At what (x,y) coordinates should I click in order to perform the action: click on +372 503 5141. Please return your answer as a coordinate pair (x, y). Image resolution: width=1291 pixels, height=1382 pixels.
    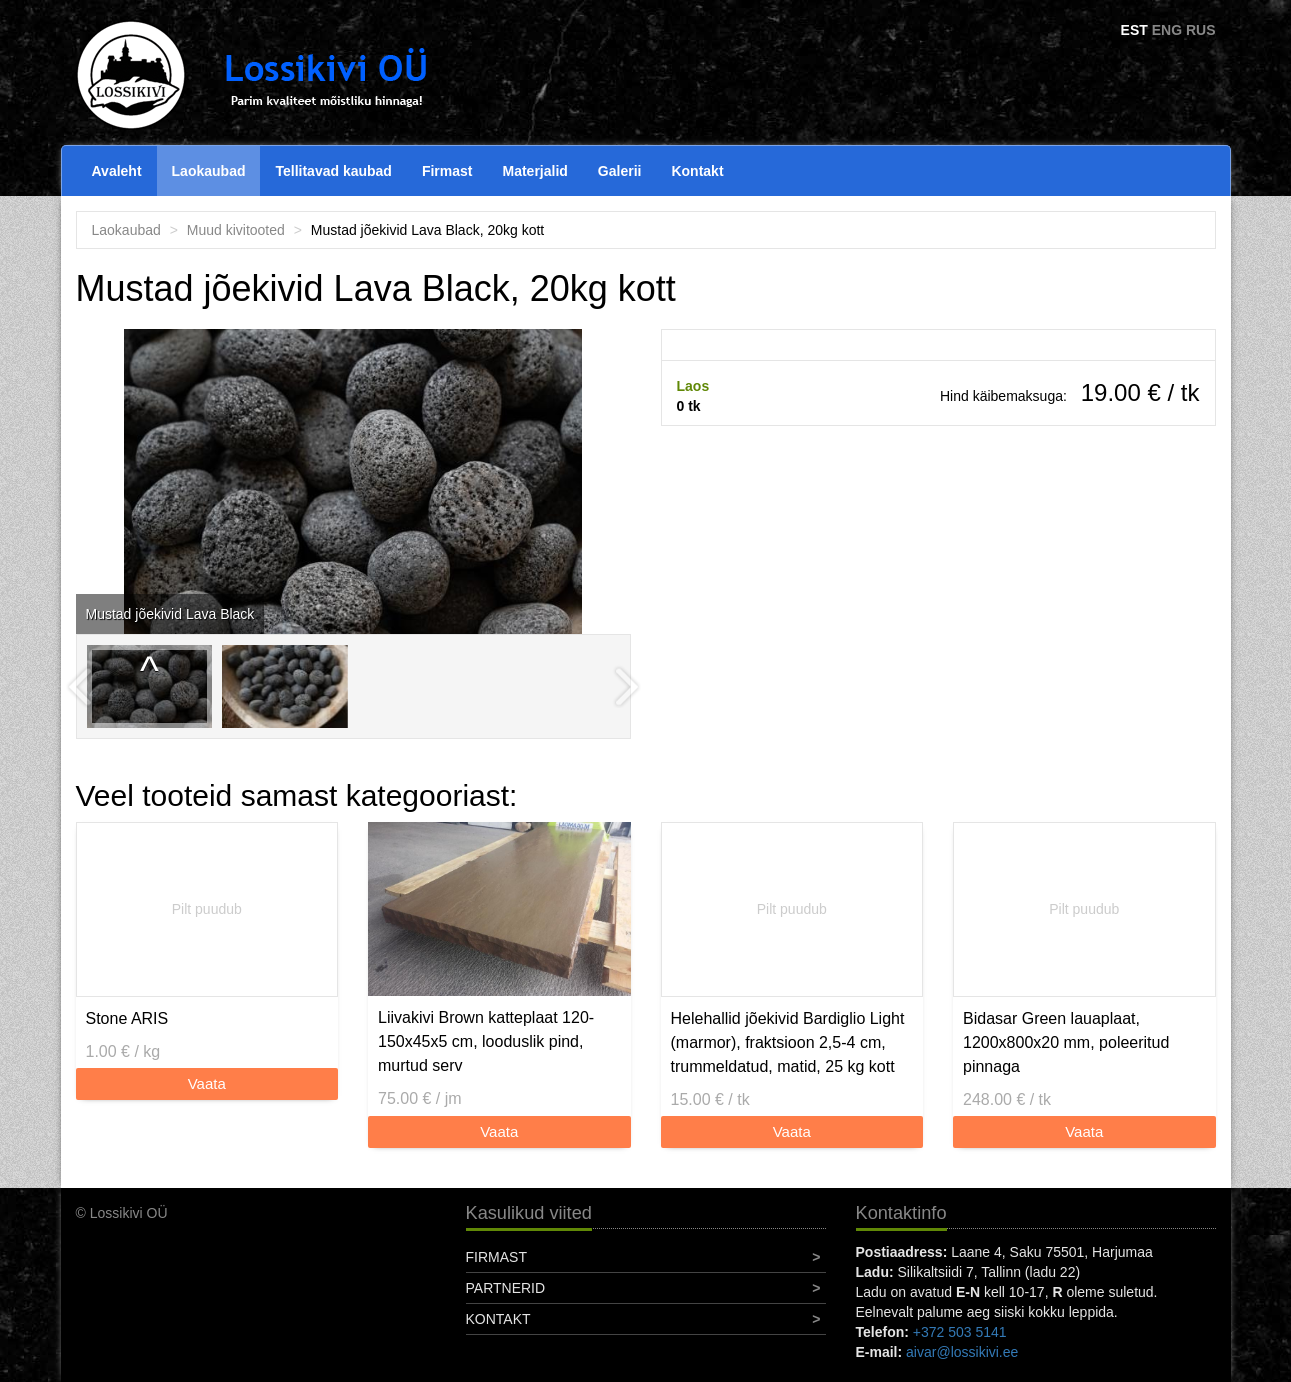
    Looking at the image, I should click on (960, 1332).